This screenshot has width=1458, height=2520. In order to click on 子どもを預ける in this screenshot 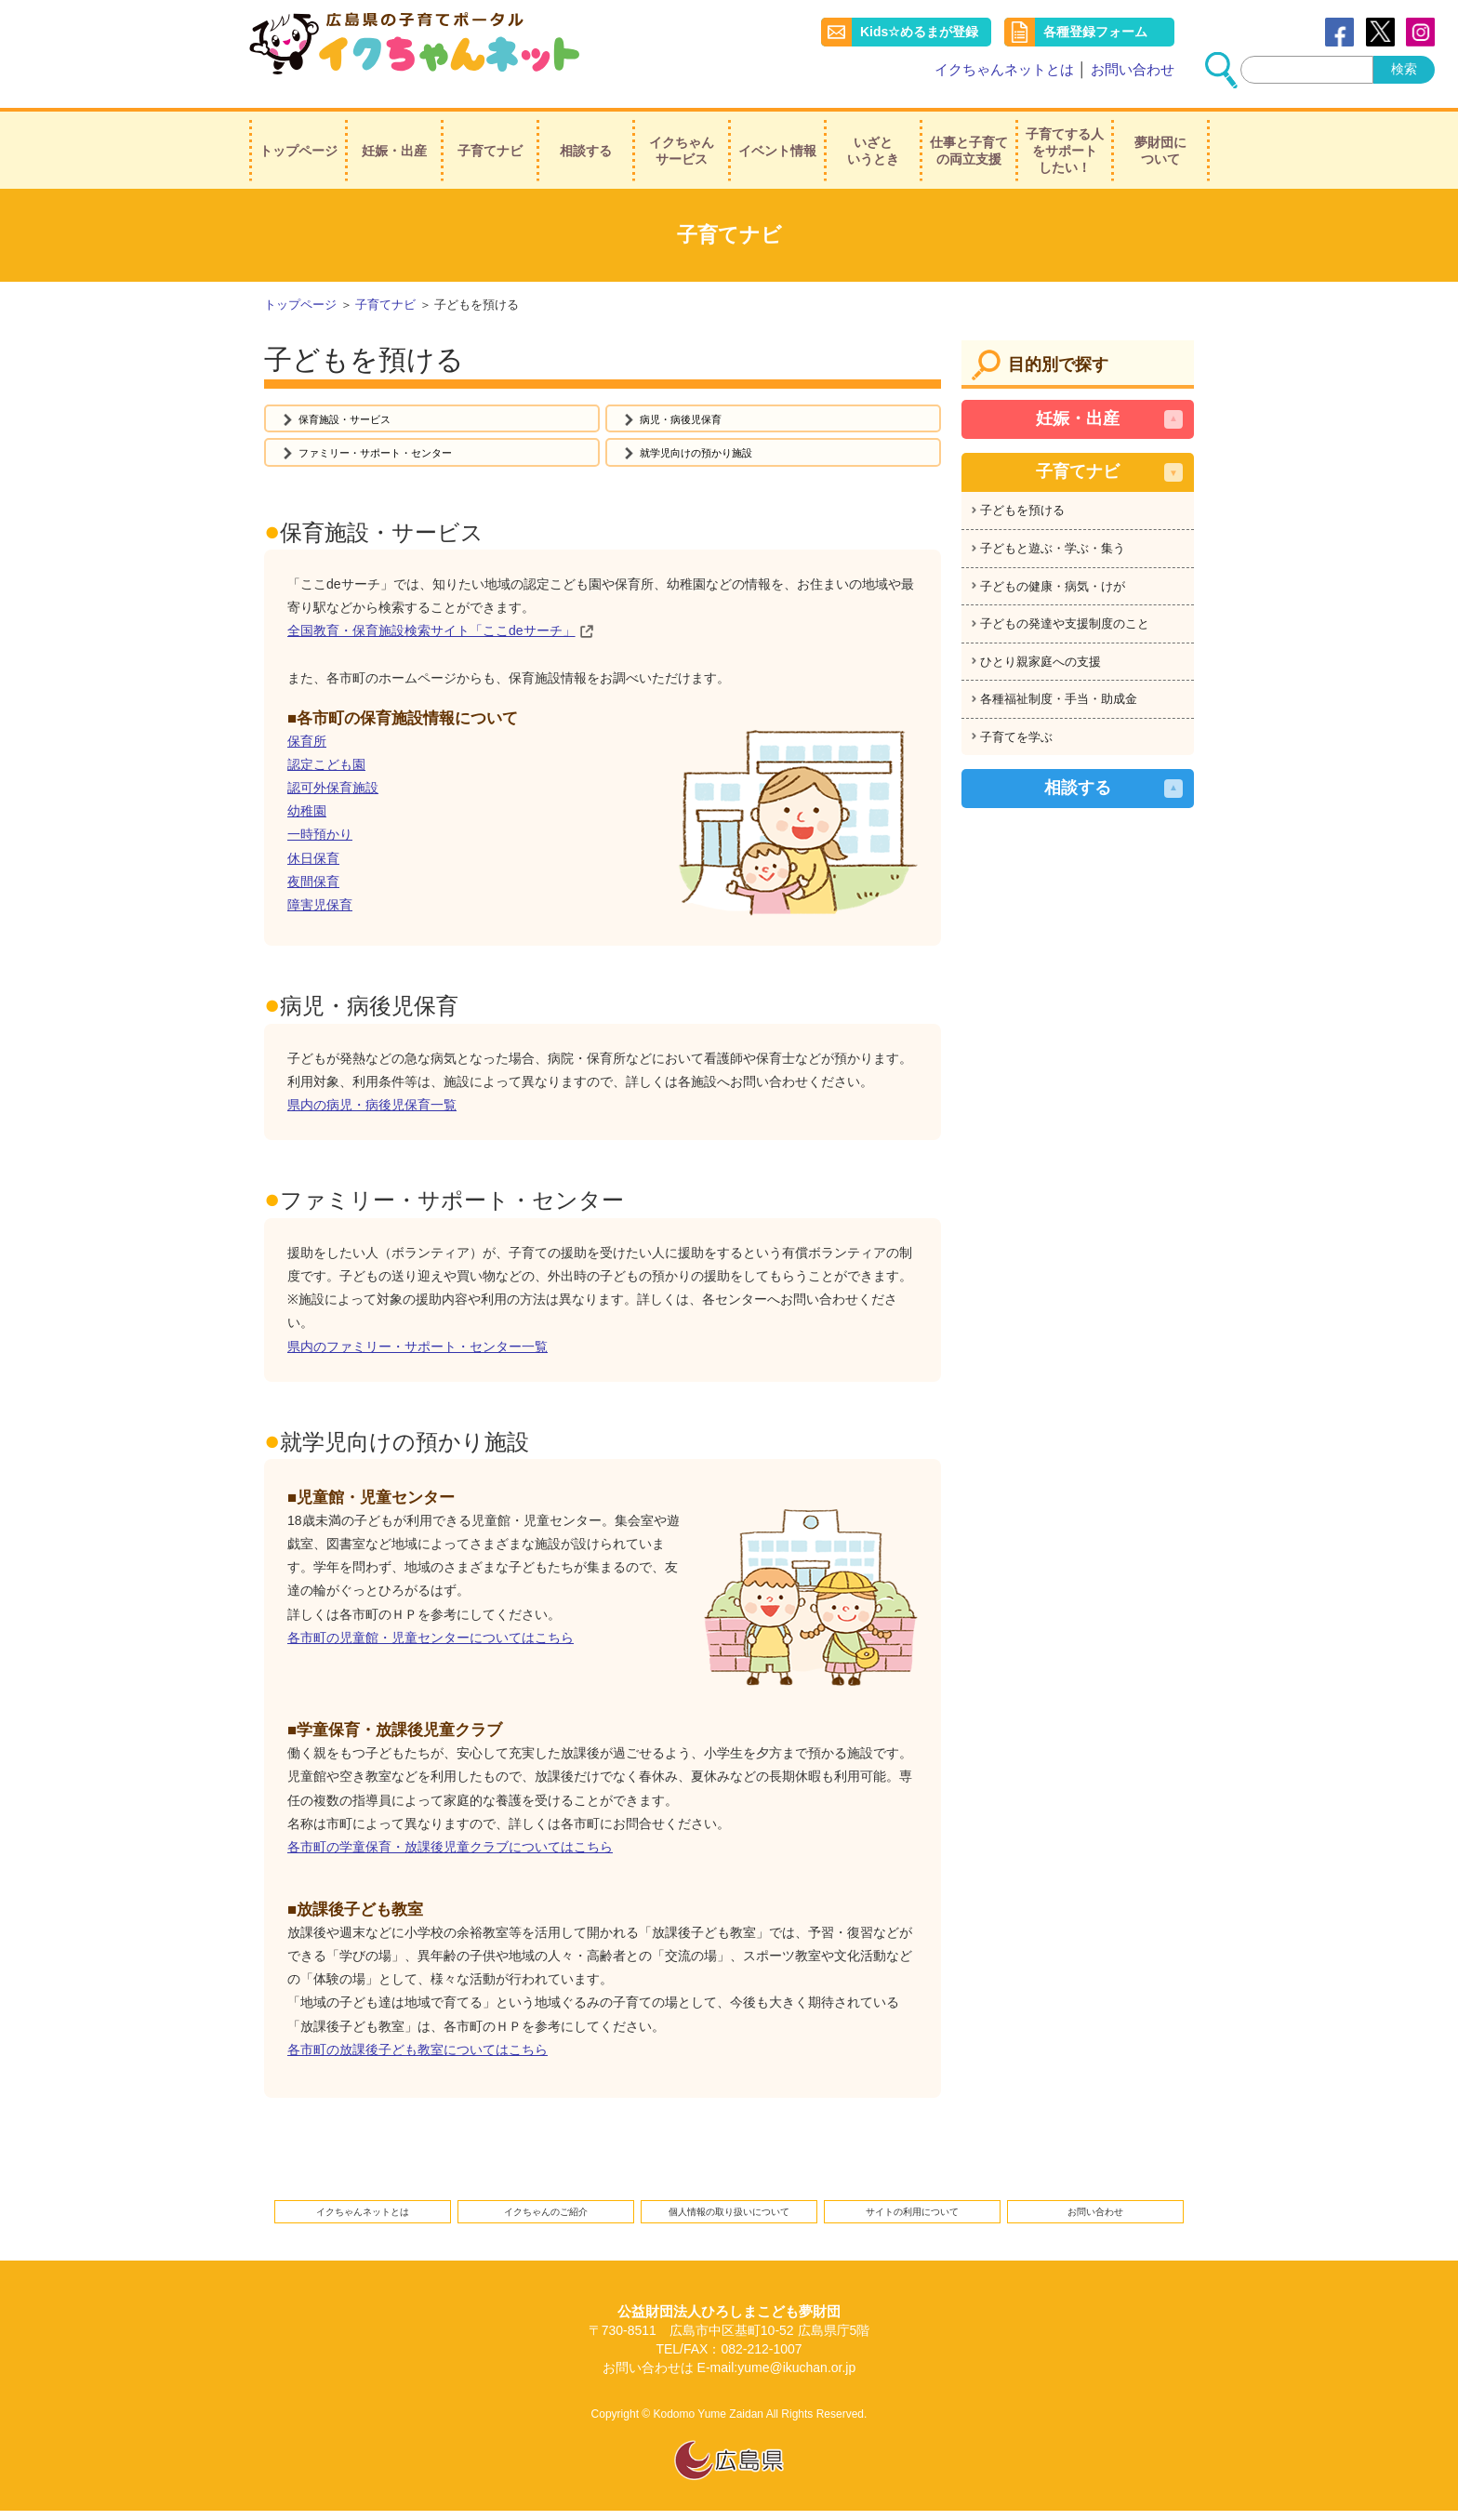, I will do `click(1022, 499)`.